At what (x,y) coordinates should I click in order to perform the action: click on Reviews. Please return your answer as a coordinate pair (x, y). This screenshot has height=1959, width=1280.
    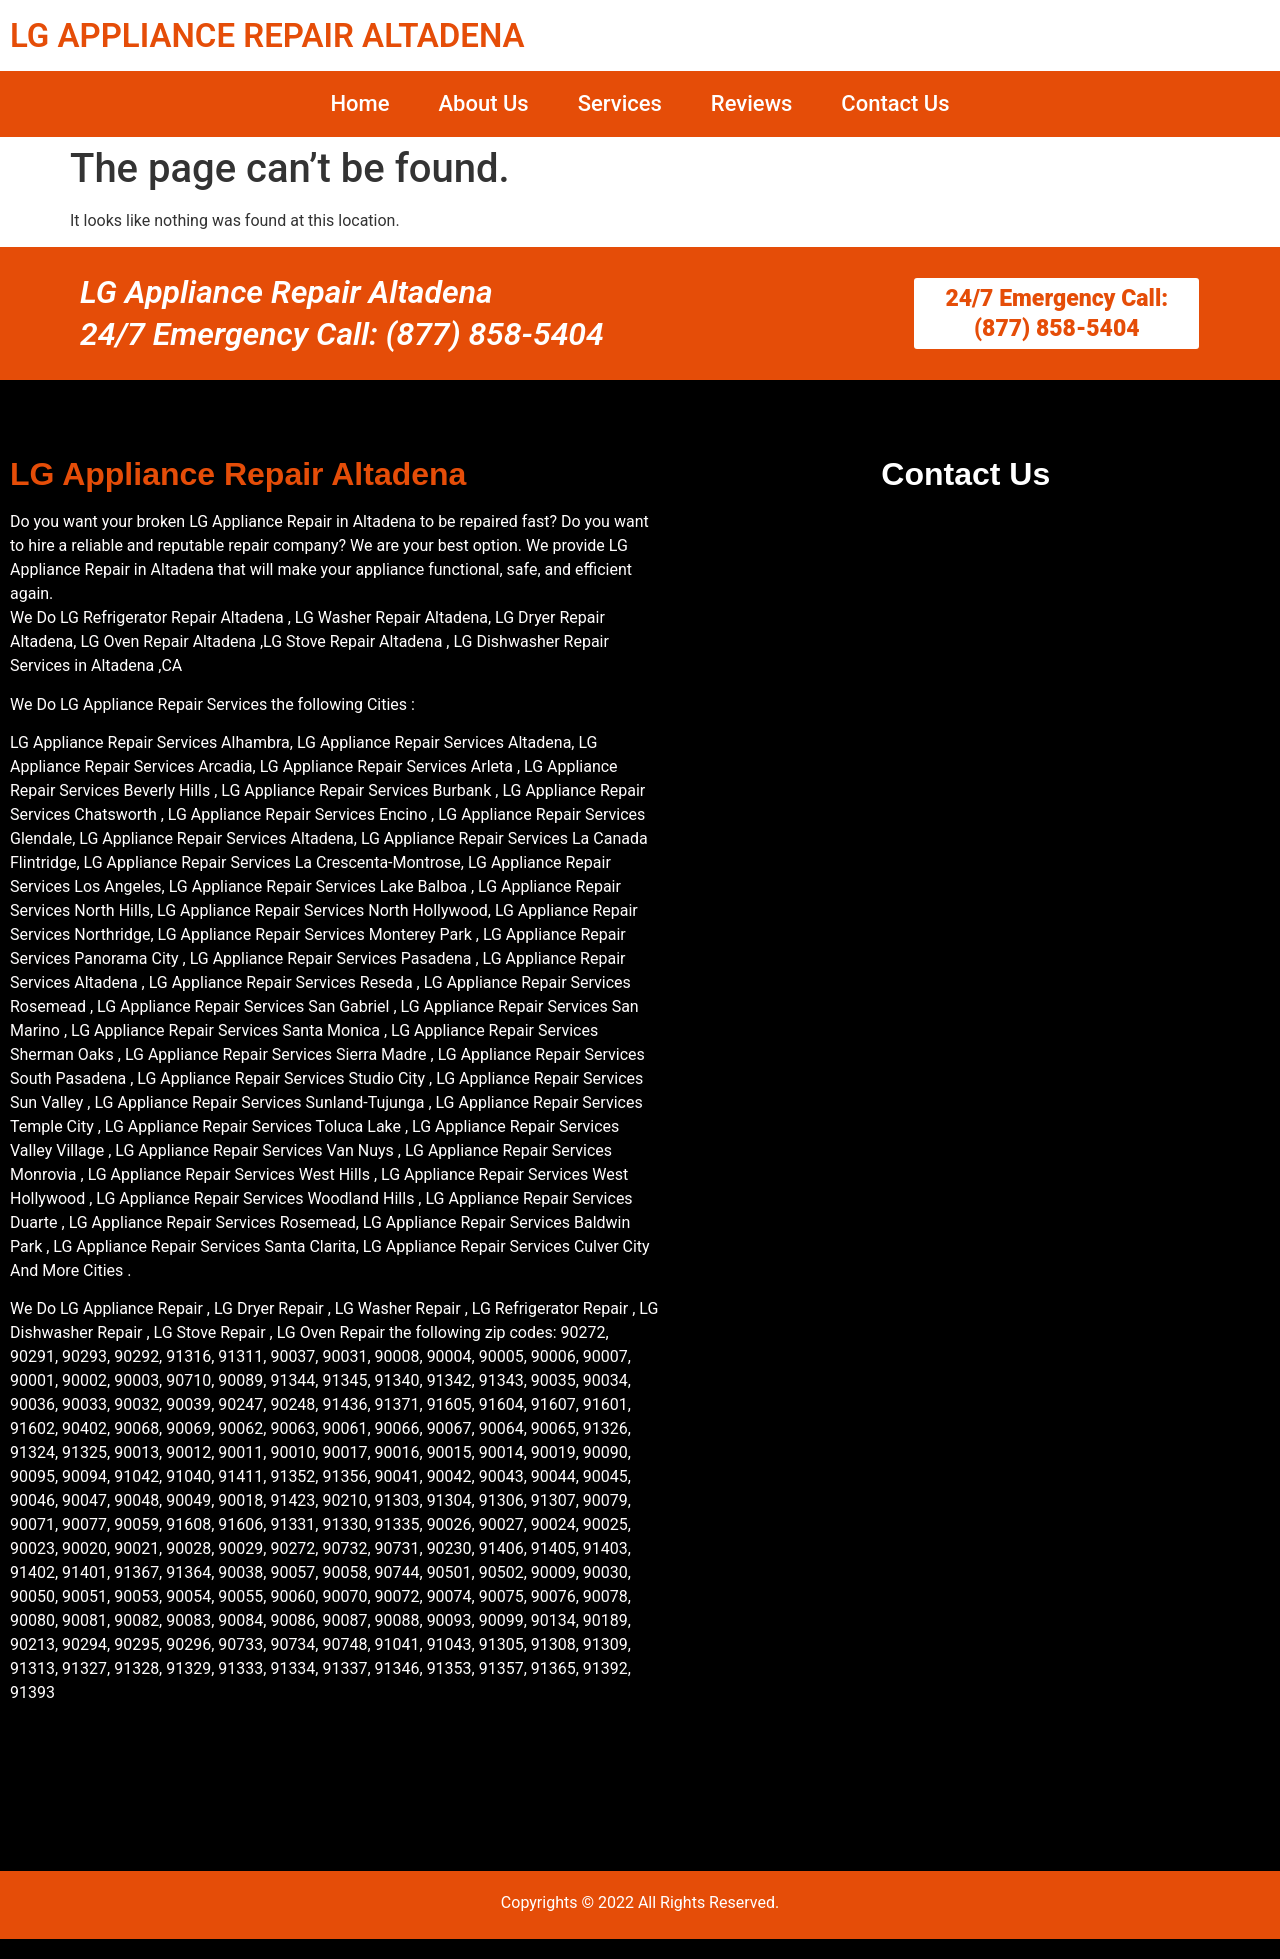
    Looking at the image, I should click on (751, 103).